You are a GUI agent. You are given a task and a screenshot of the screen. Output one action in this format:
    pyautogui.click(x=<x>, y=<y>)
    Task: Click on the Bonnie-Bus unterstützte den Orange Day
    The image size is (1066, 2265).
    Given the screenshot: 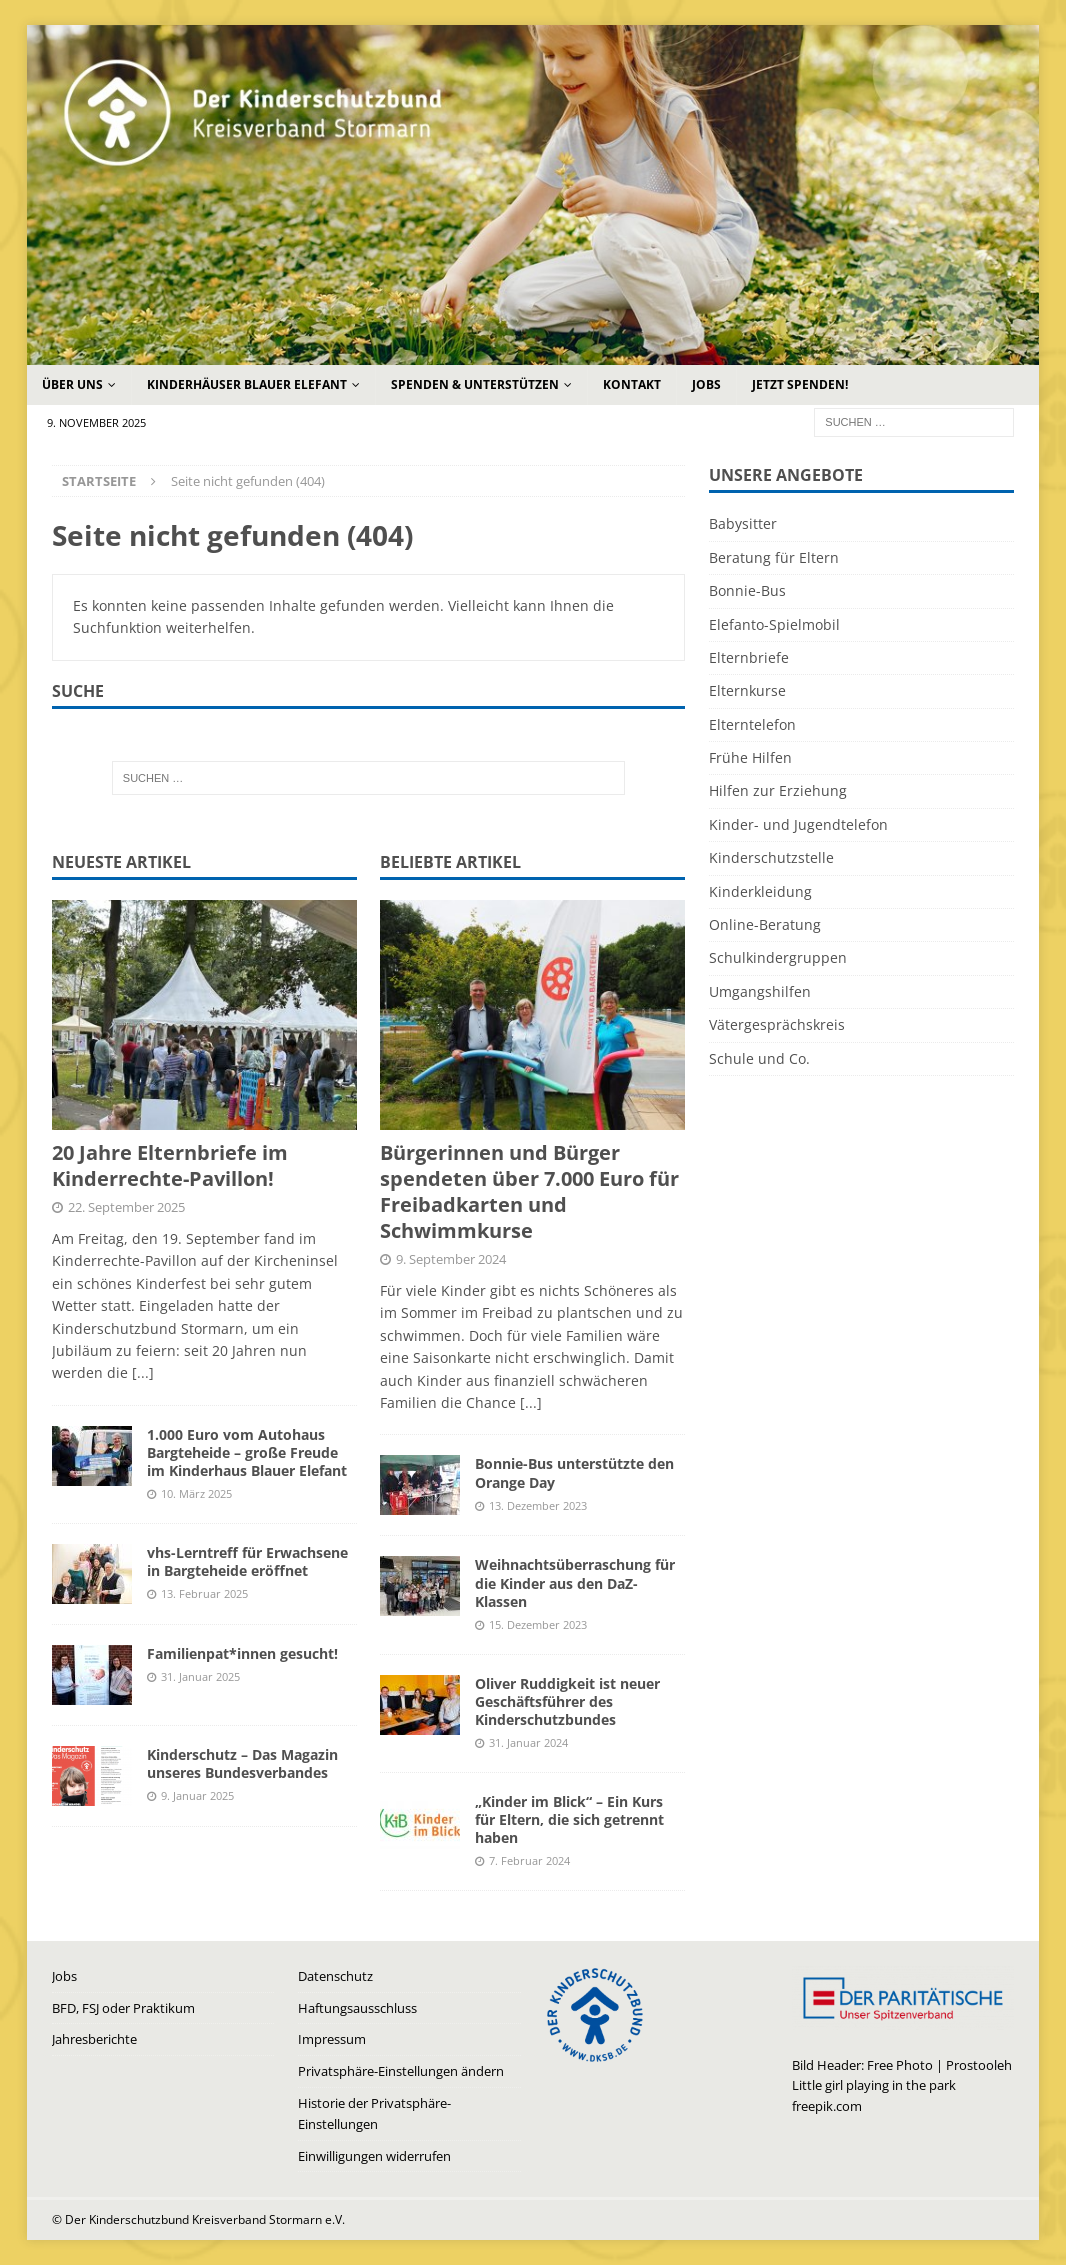 What is the action you would take?
    pyautogui.click(x=574, y=1472)
    